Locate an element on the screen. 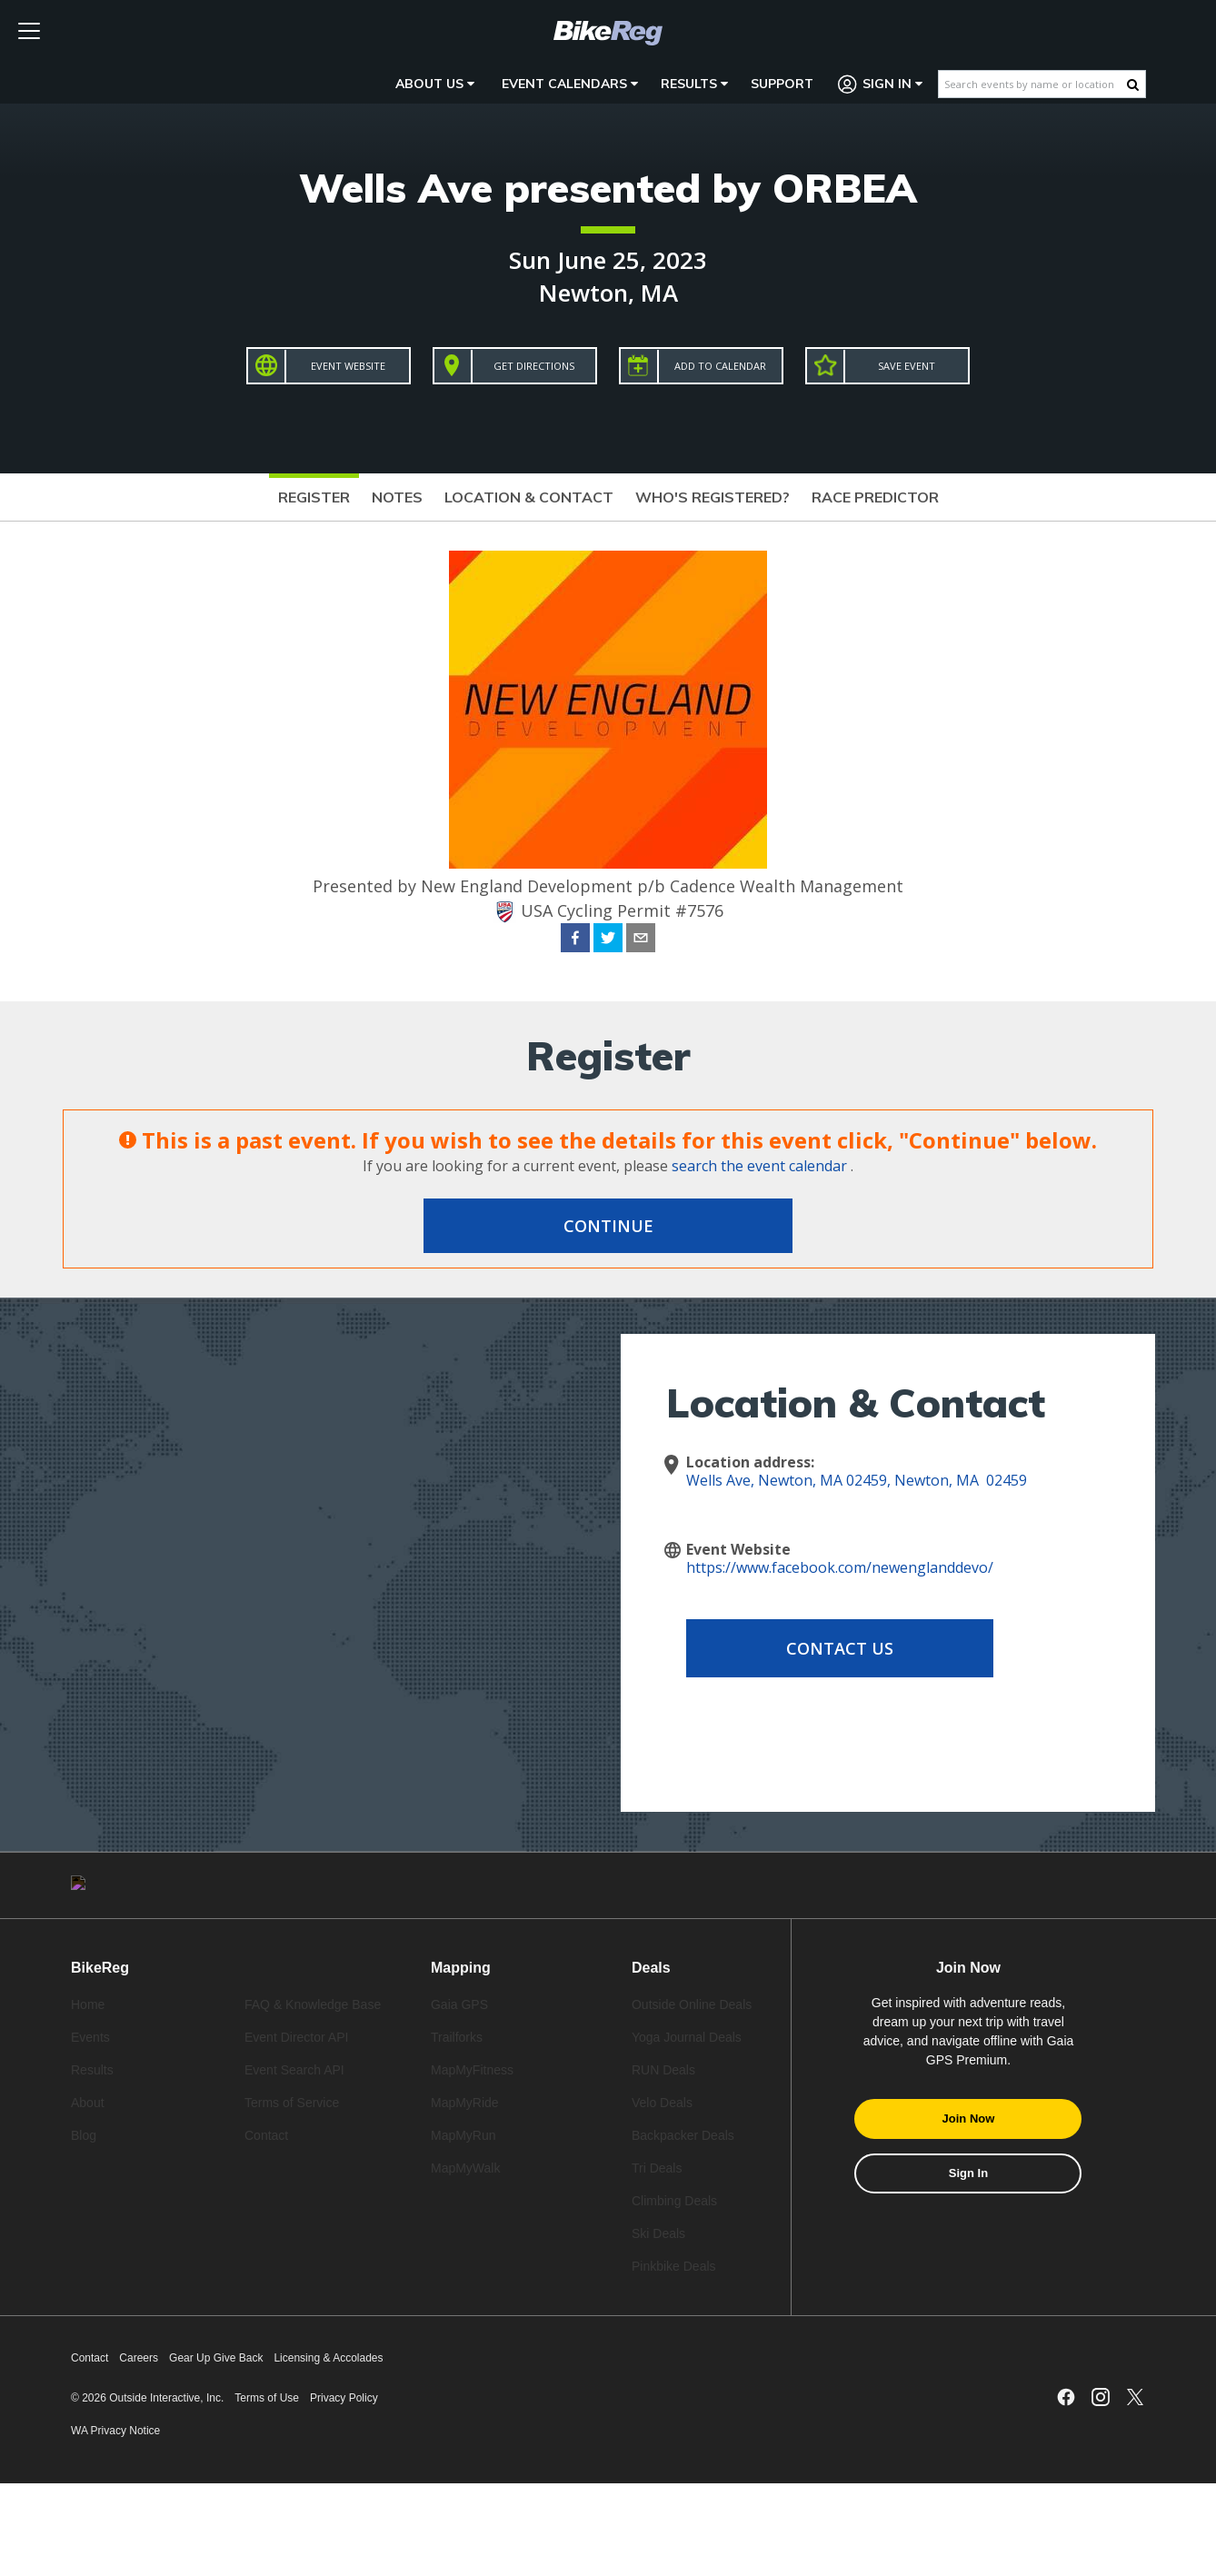 The height and width of the screenshot is (2576, 1216). [facebook] is located at coordinates (575, 940).